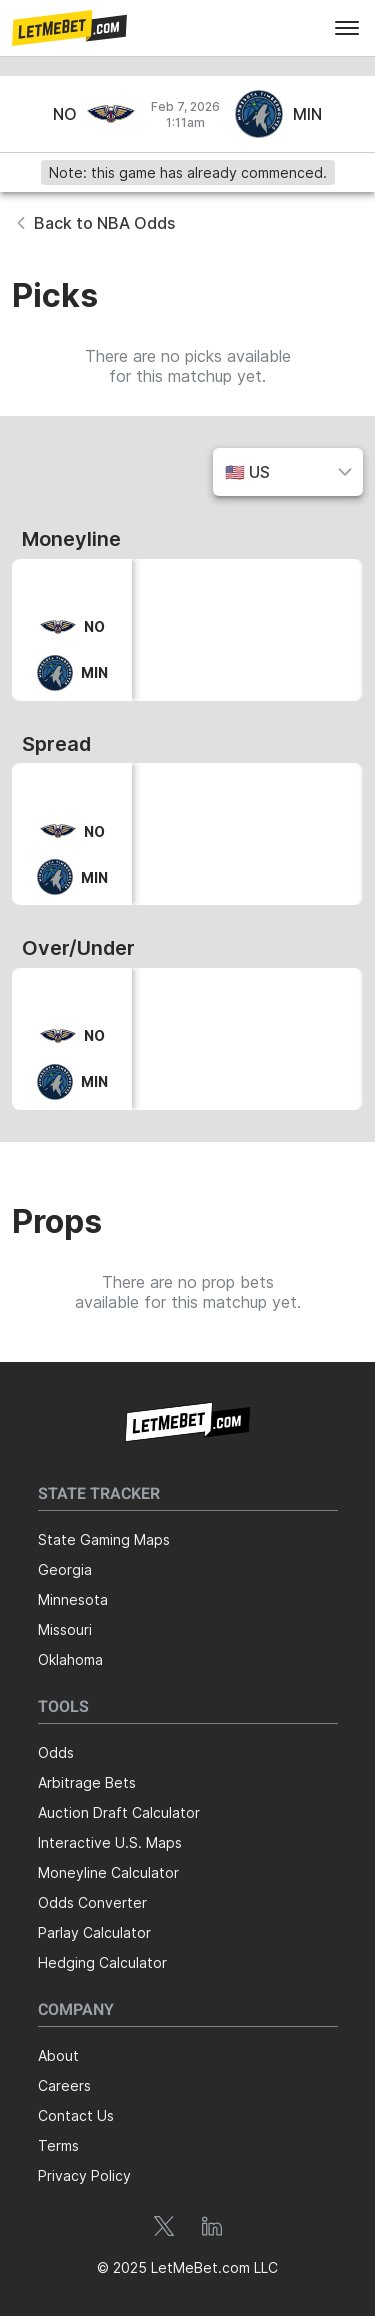 The height and width of the screenshot is (2316, 375). I want to click on Terms, so click(58, 2145).